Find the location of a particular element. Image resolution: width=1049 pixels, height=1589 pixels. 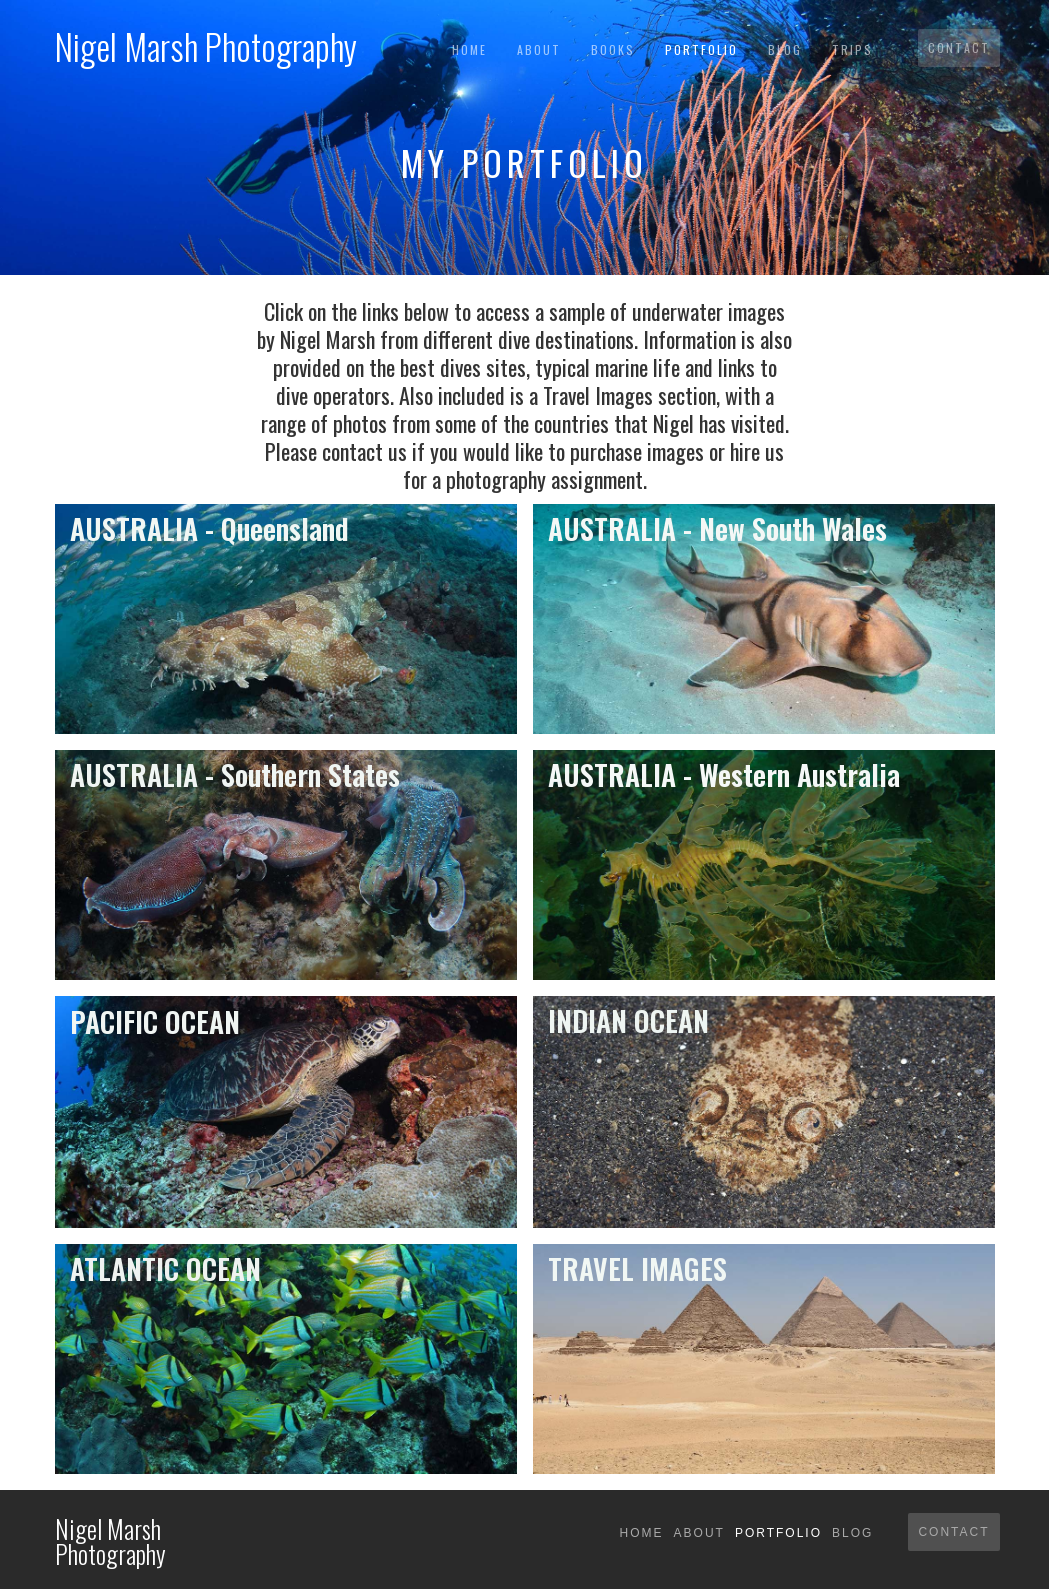

PACIFIC OCEAN‍ is located at coordinates (155, 1021).